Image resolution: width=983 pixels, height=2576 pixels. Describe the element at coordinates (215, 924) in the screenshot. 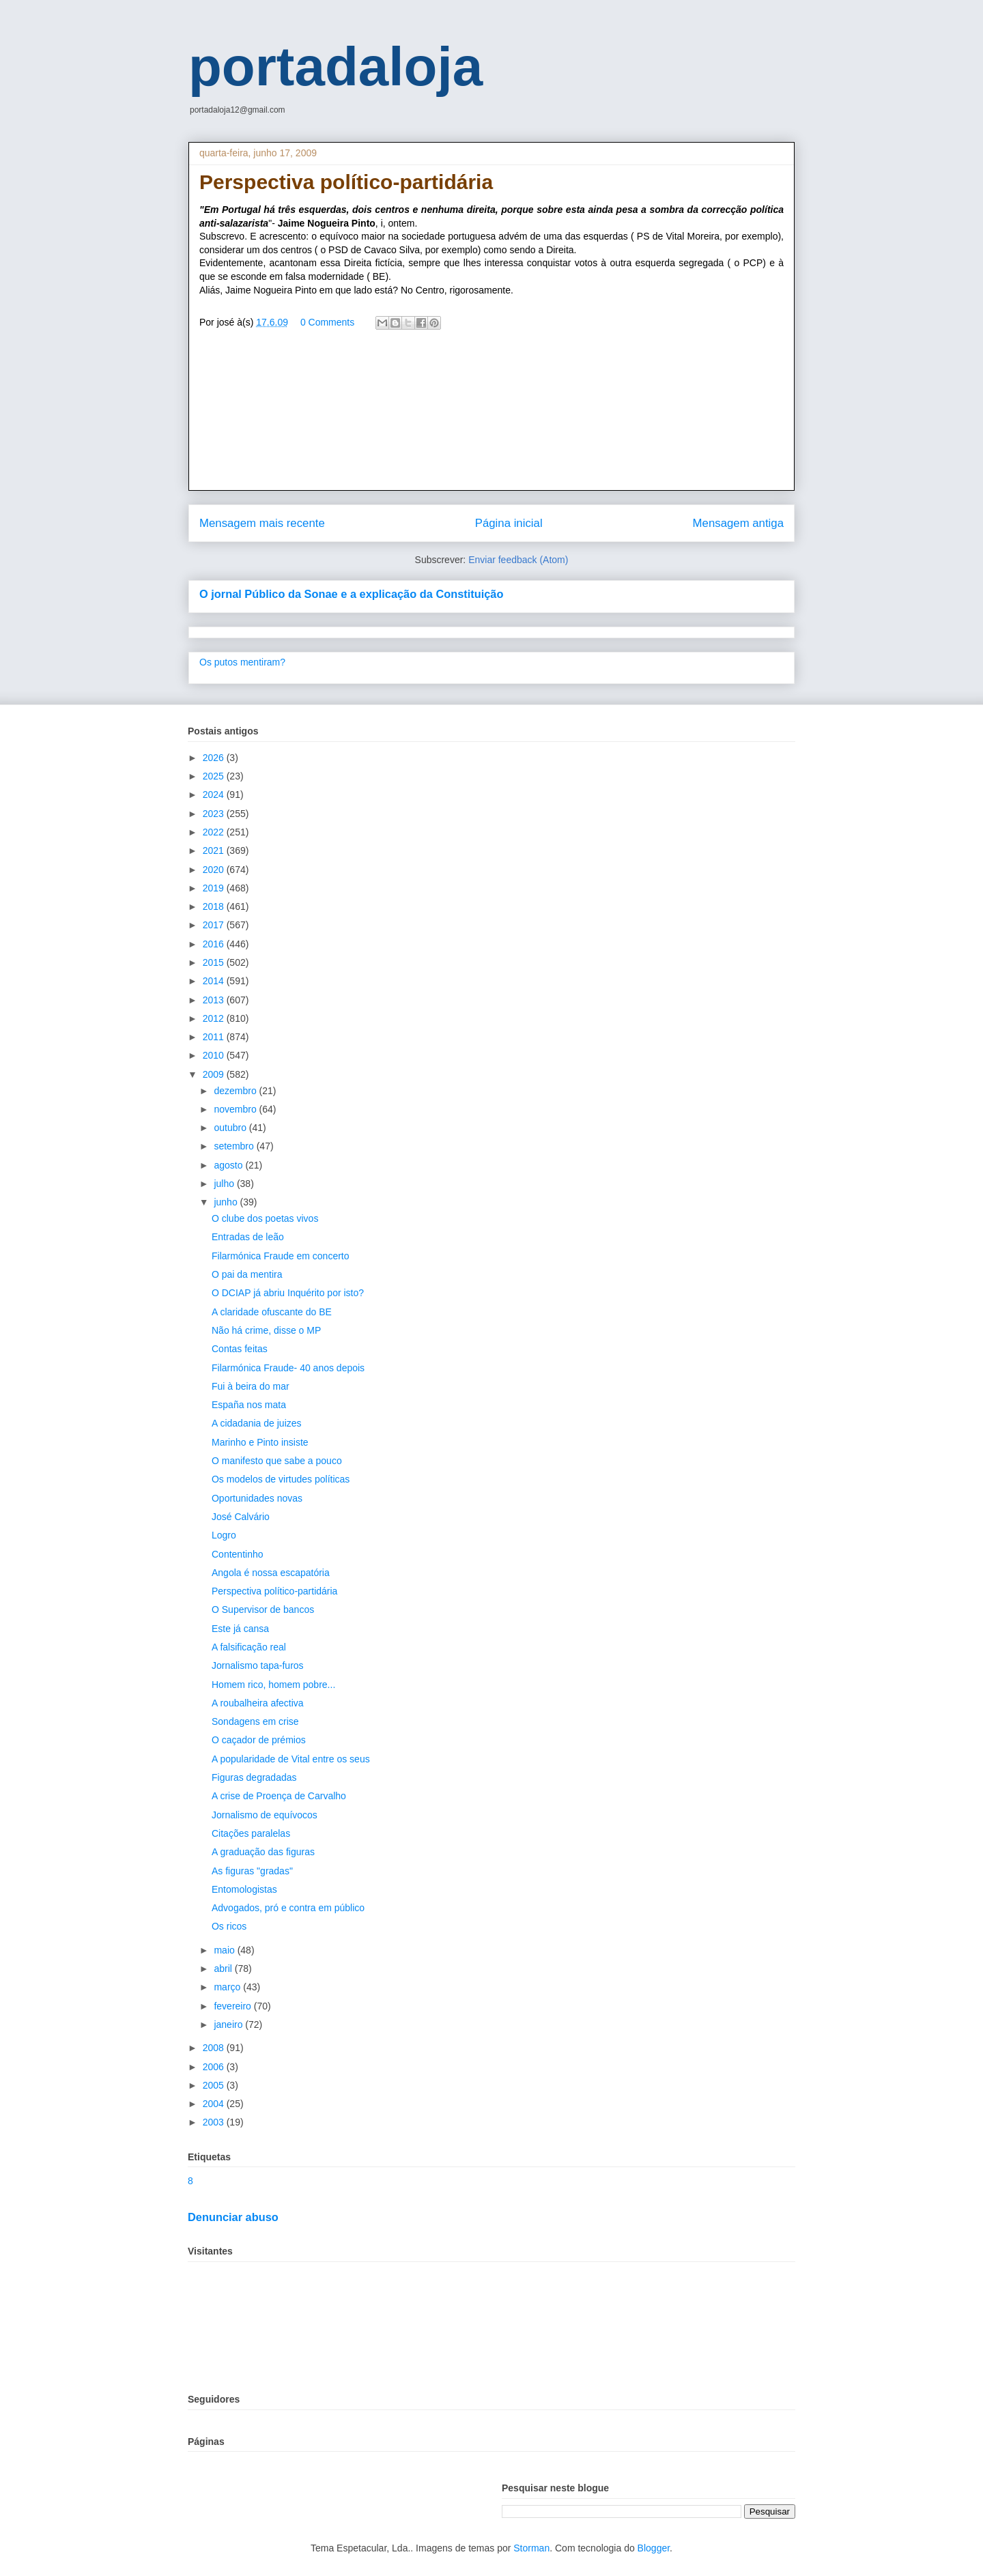

I see `2017` at that location.